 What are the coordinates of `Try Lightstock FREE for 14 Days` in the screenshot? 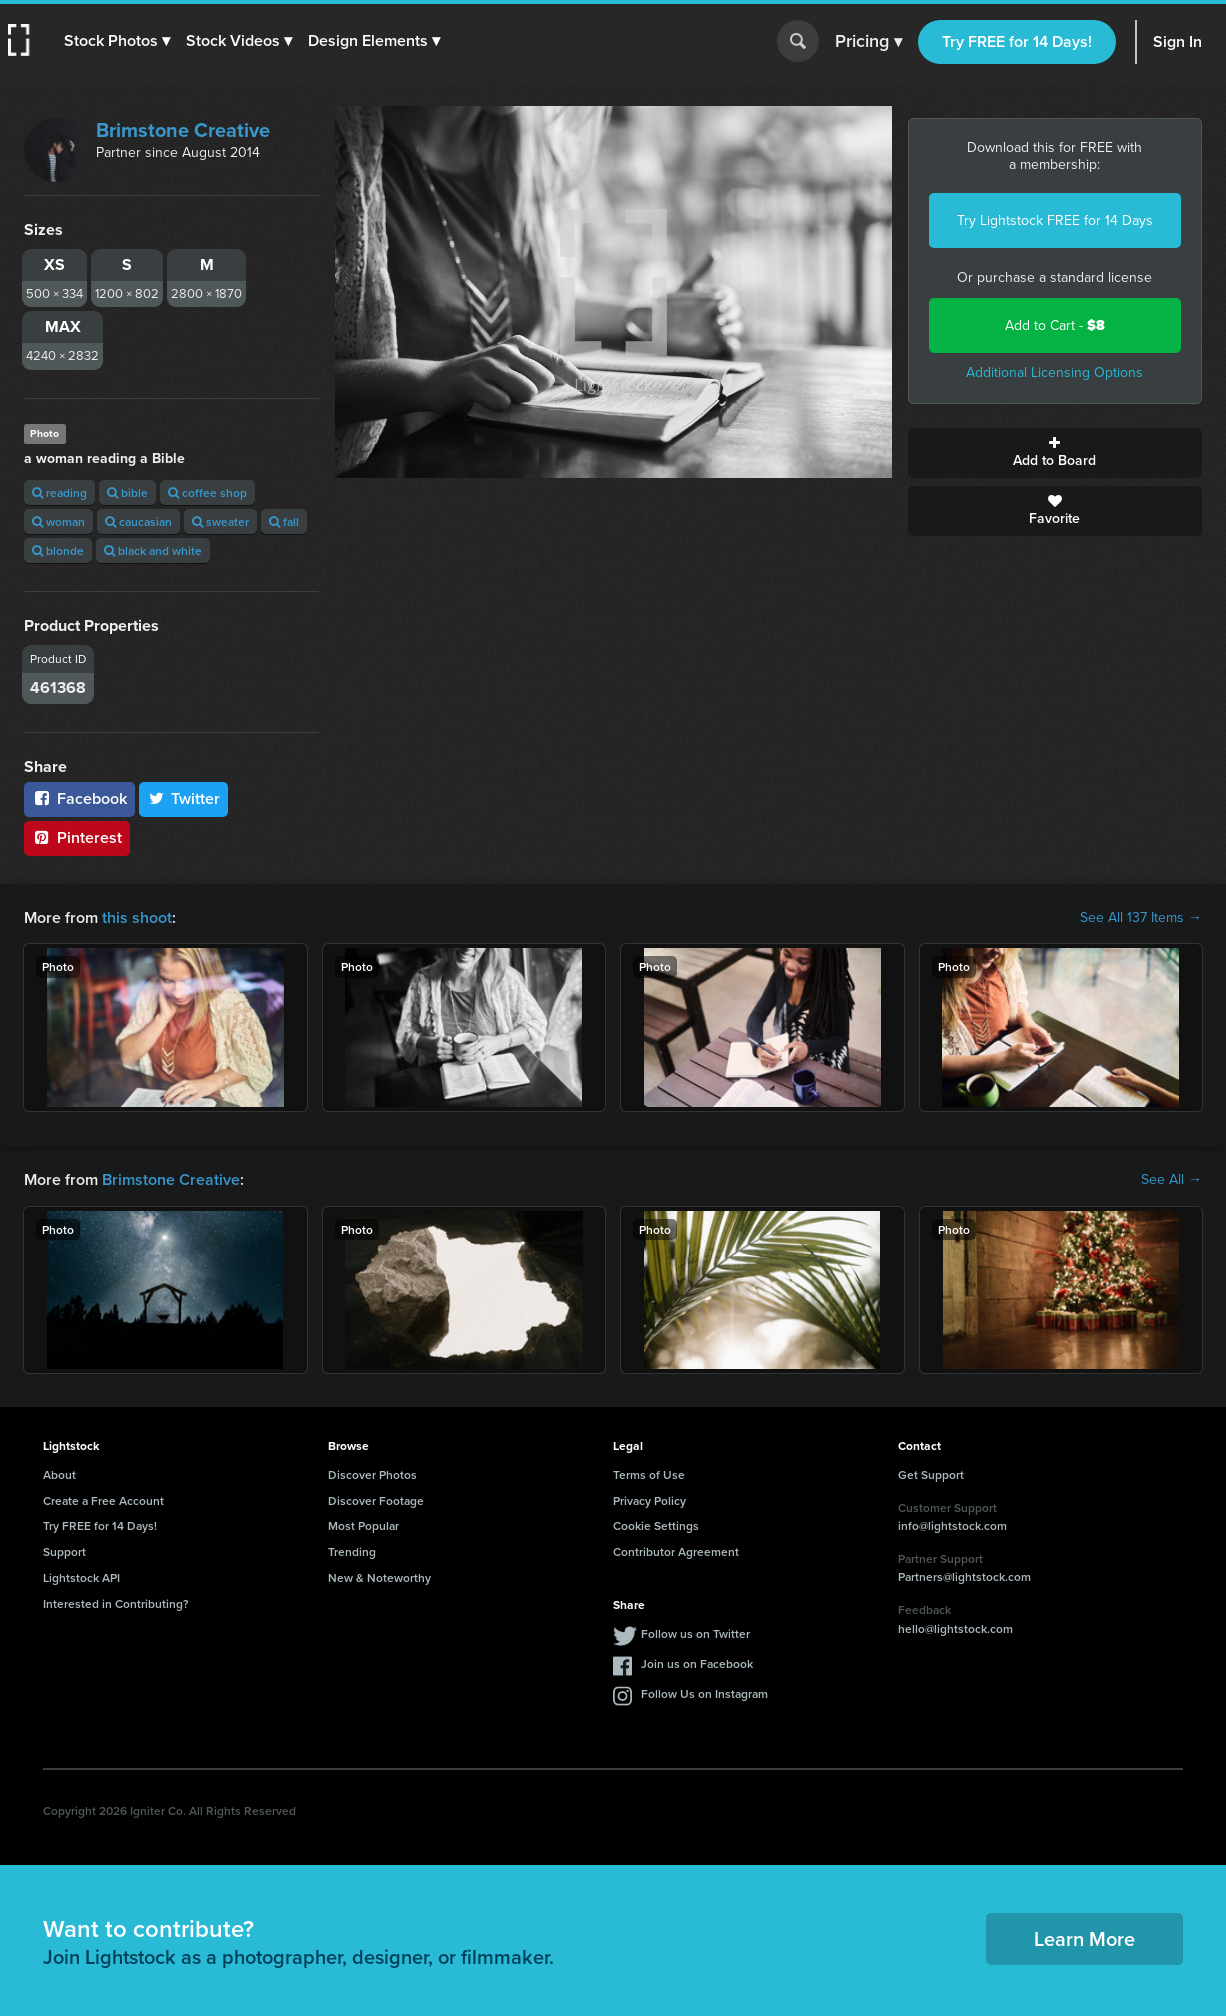 It's located at (1055, 220).